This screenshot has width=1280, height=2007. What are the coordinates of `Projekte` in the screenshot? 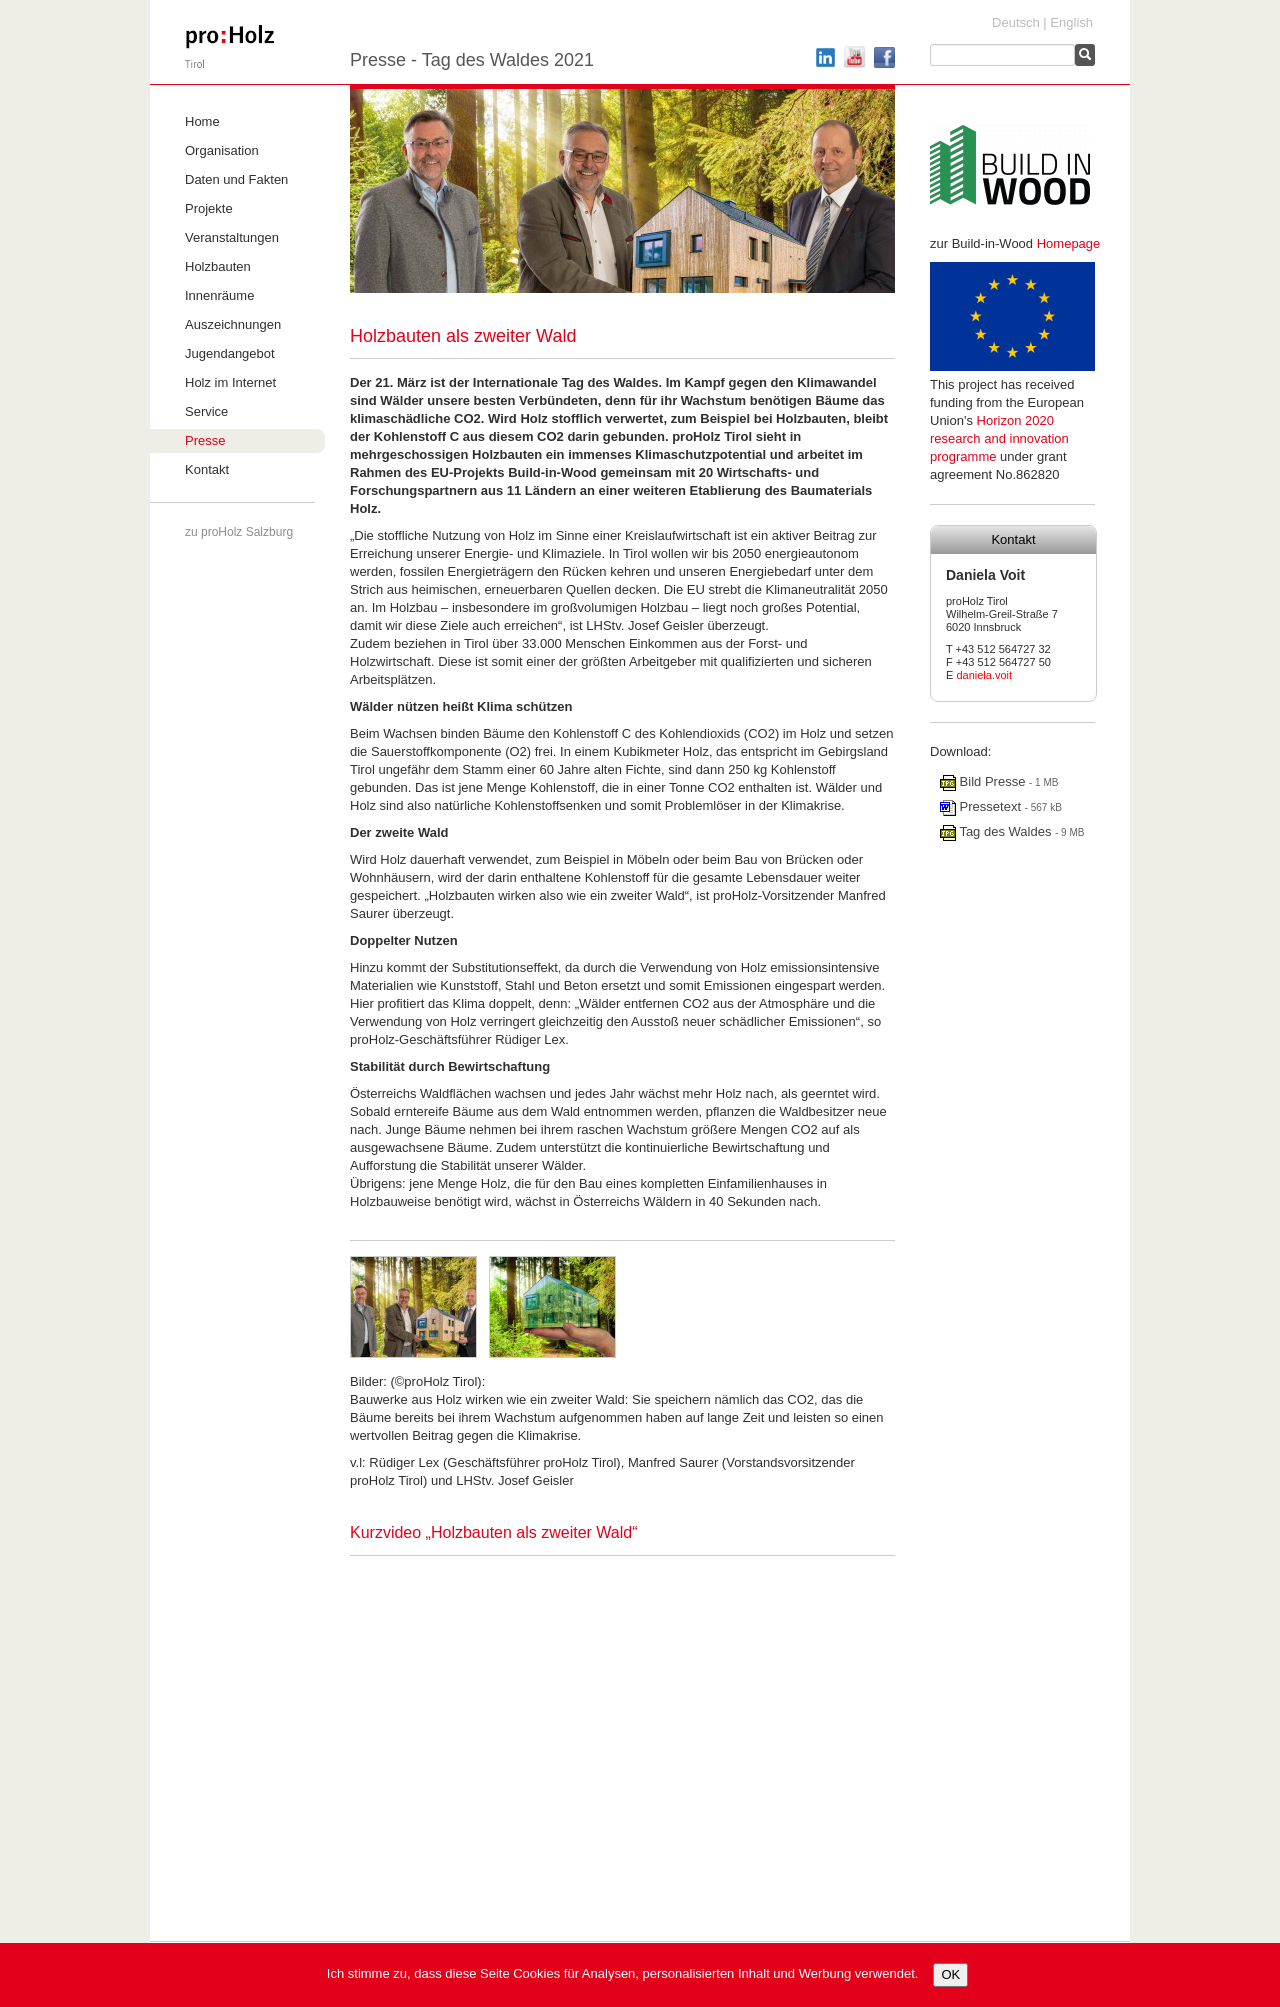 It's located at (209, 208).